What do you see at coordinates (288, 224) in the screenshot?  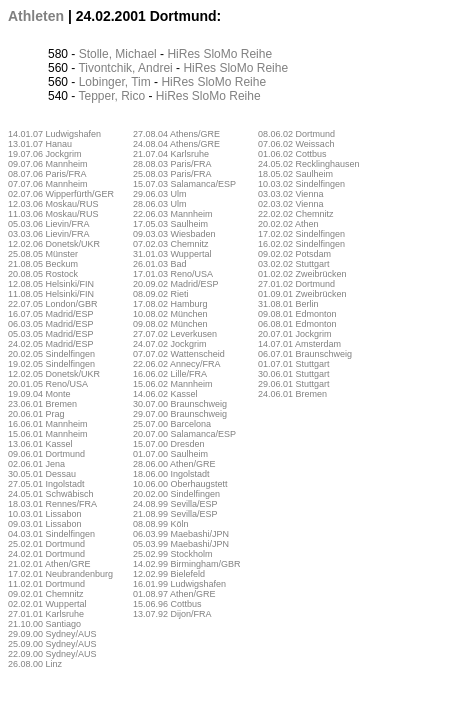 I see `20.02.02 Athen` at bounding box center [288, 224].